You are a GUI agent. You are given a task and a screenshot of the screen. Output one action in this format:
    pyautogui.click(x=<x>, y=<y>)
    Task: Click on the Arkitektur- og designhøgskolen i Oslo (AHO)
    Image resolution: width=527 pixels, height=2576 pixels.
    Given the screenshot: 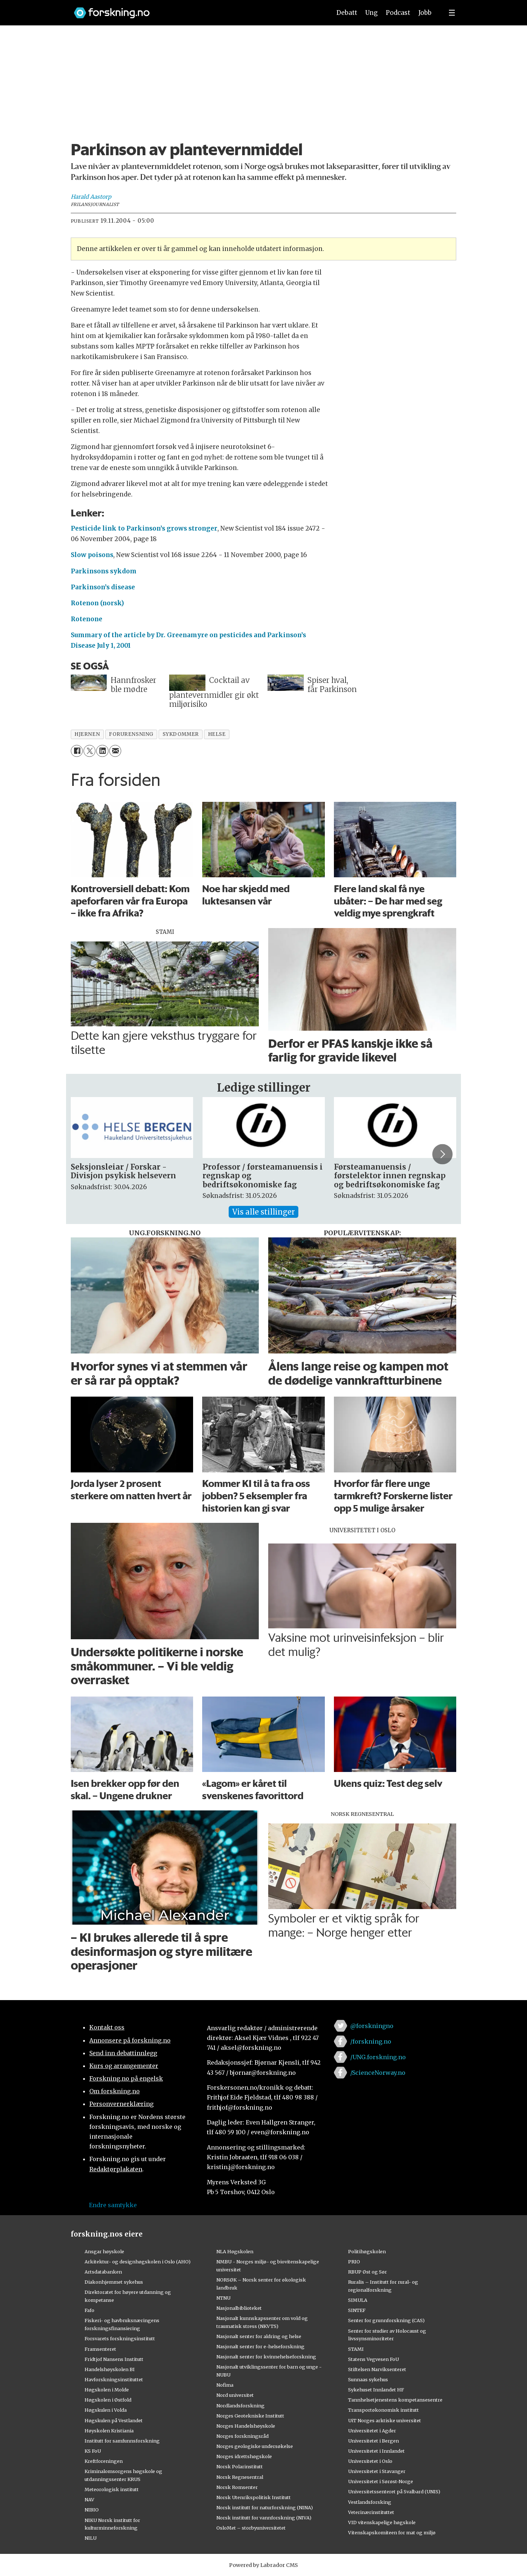 What is the action you would take?
    pyautogui.click(x=138, y=2261)
    